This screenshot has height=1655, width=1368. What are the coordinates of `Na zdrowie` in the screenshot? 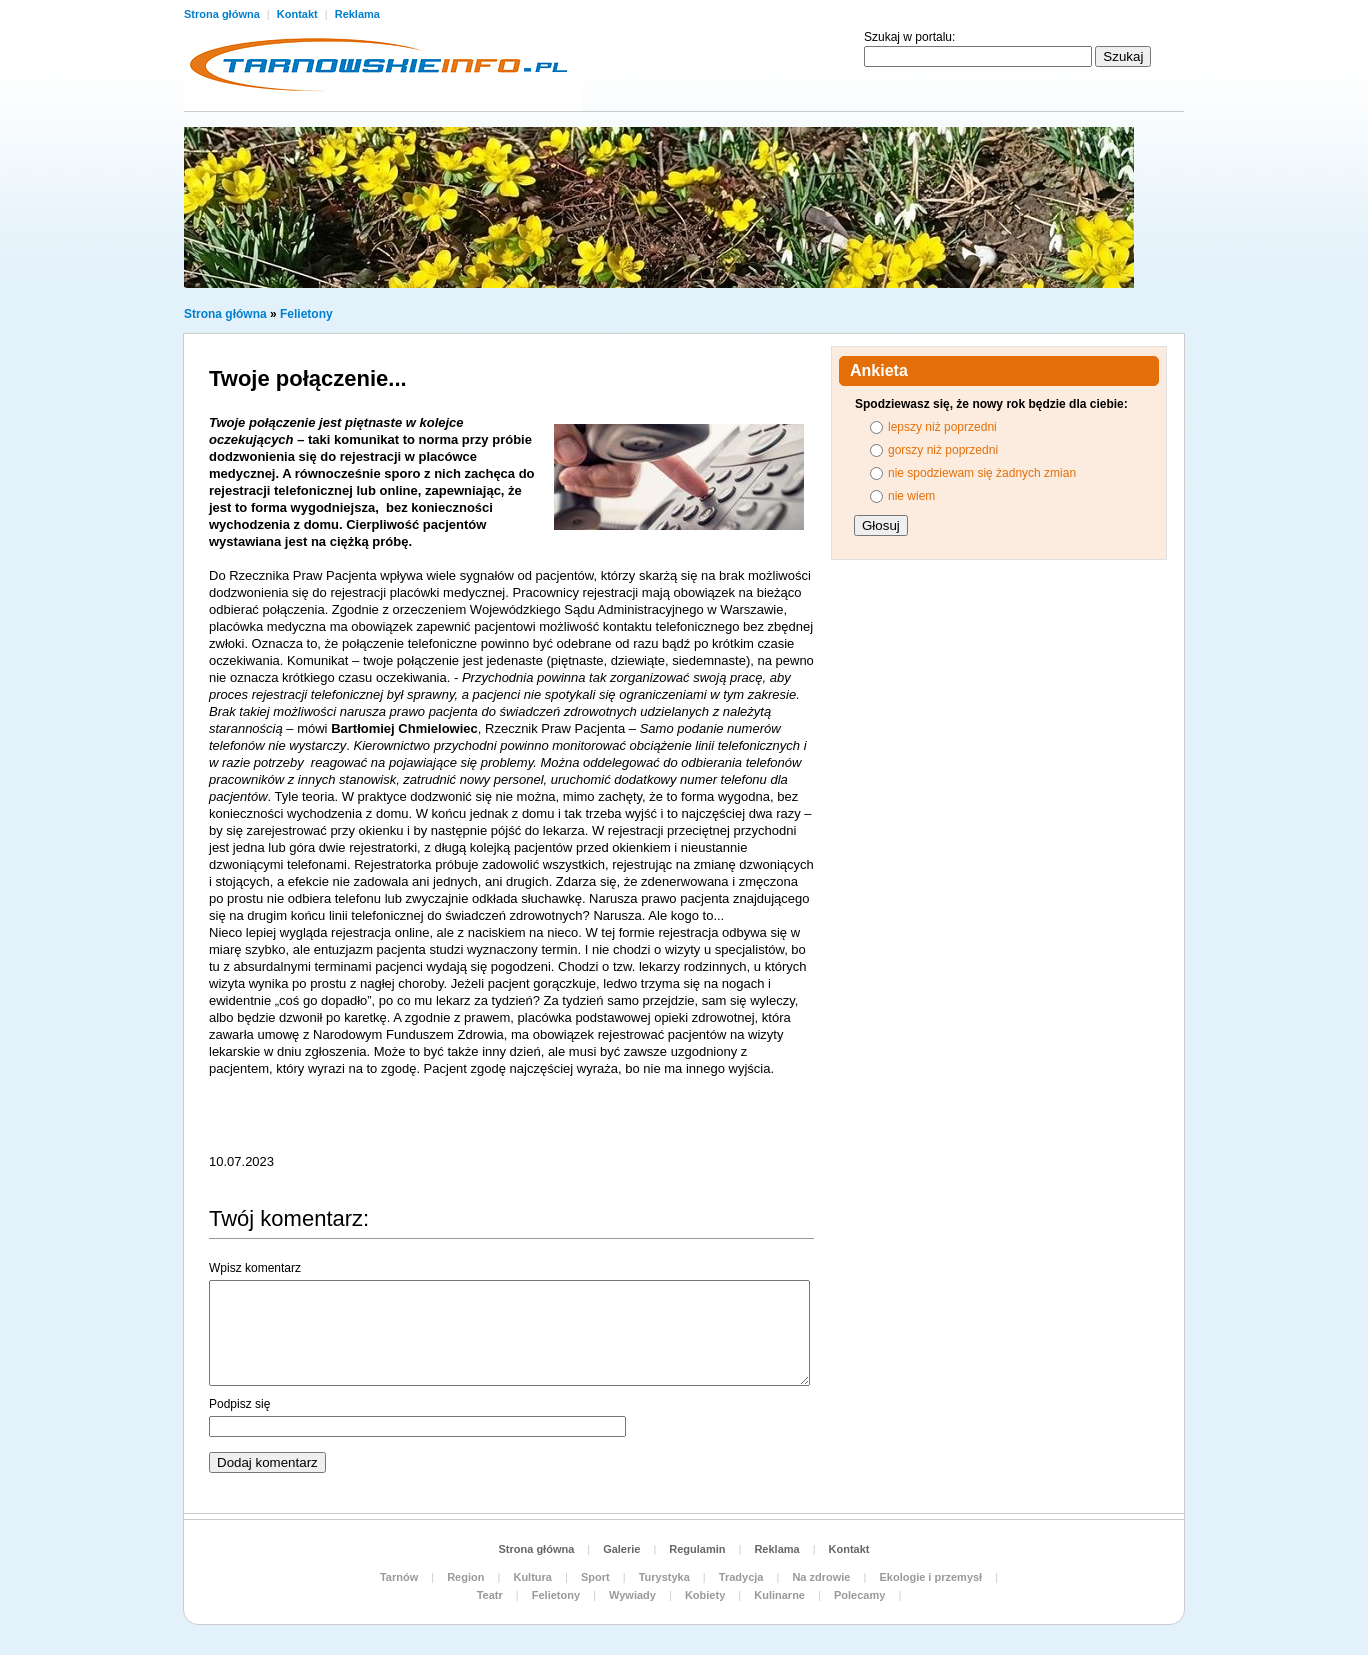 It's located at (821, 1577).